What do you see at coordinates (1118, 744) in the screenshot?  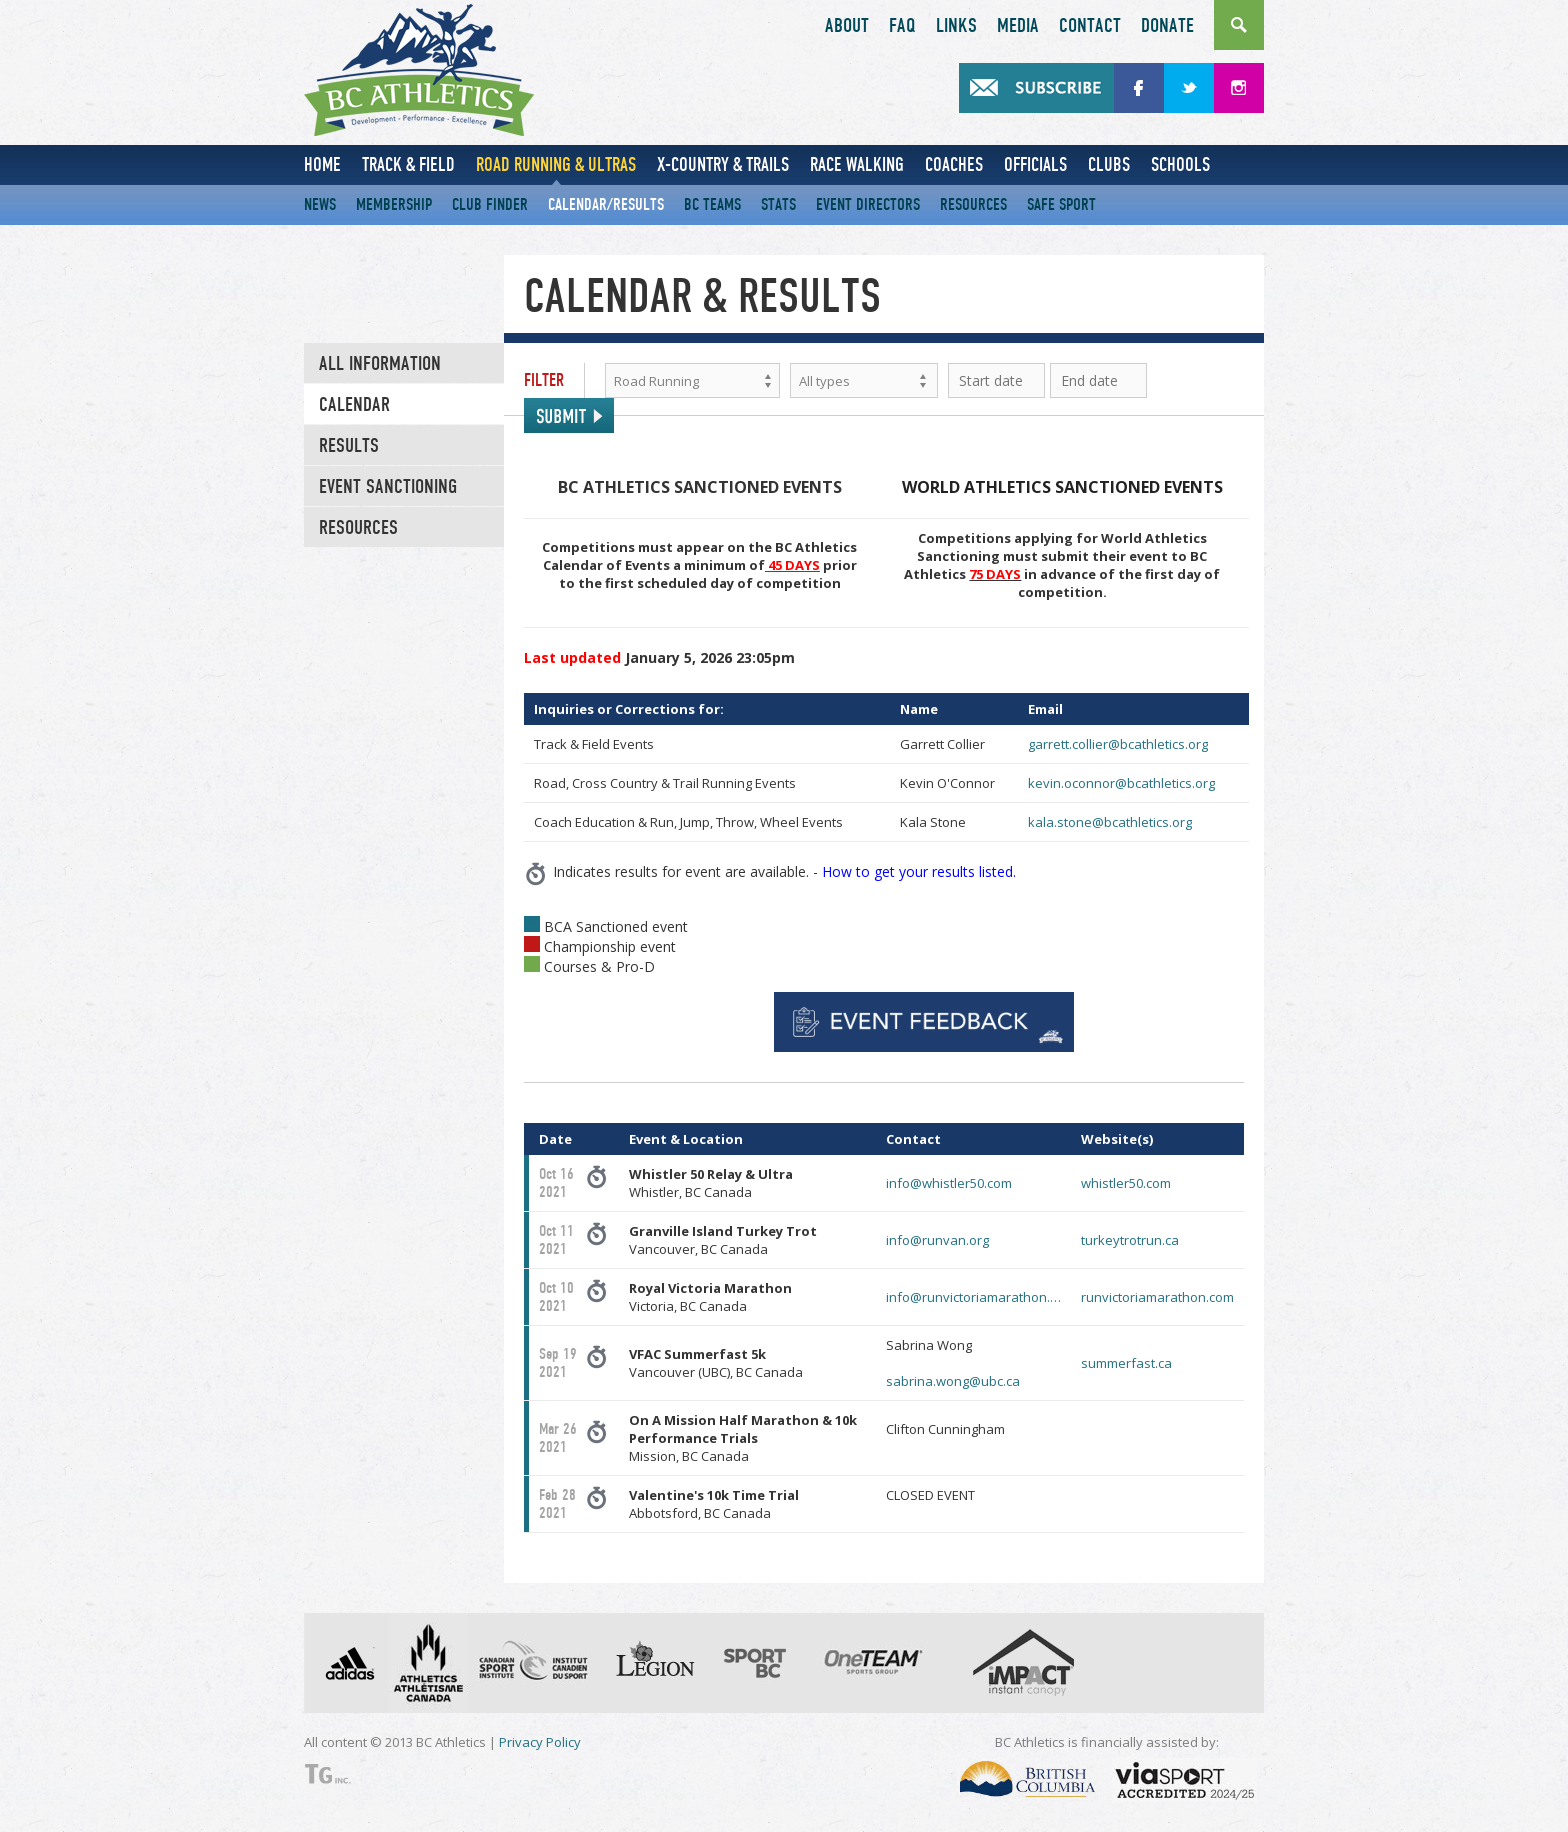 I see `garrett.collier@bcathletics.org` at bounding box center [1118, 744].